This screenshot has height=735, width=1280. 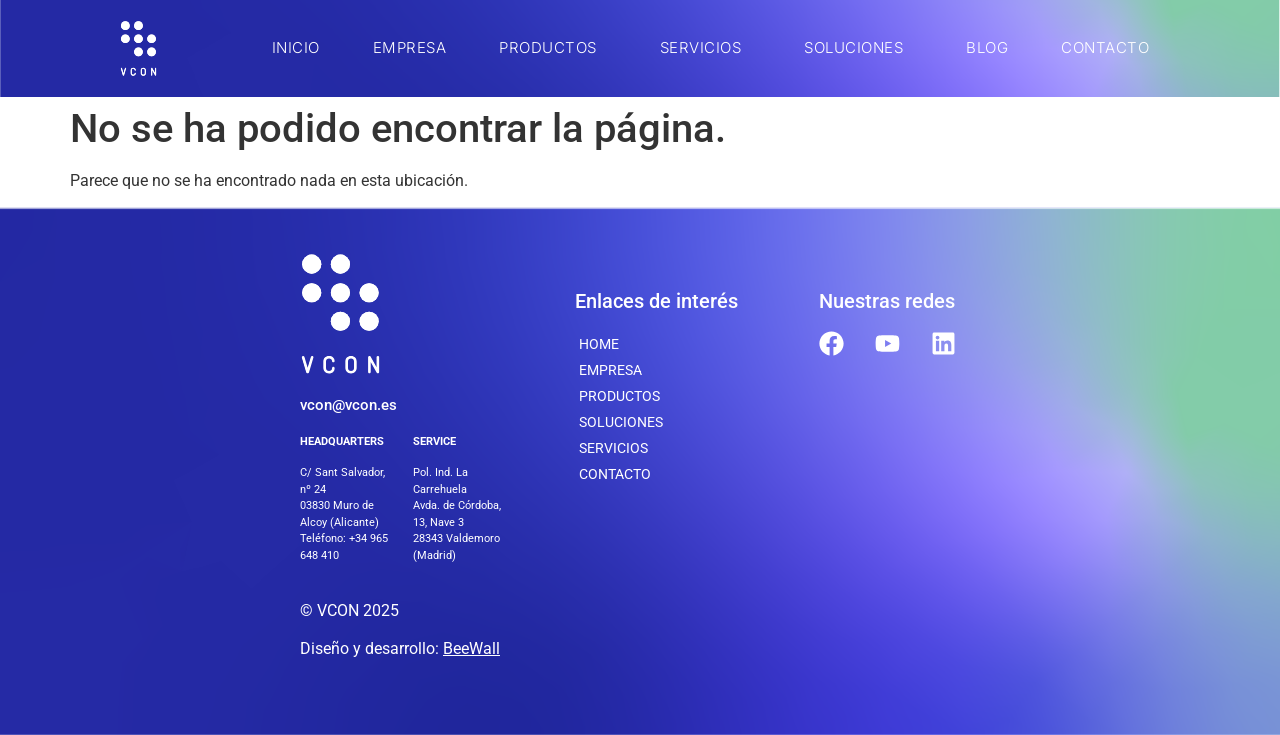 What do you see at coordinates (1105, 47) in the screenshot?
I see `Contacto` at bounding box center [1105, 47].